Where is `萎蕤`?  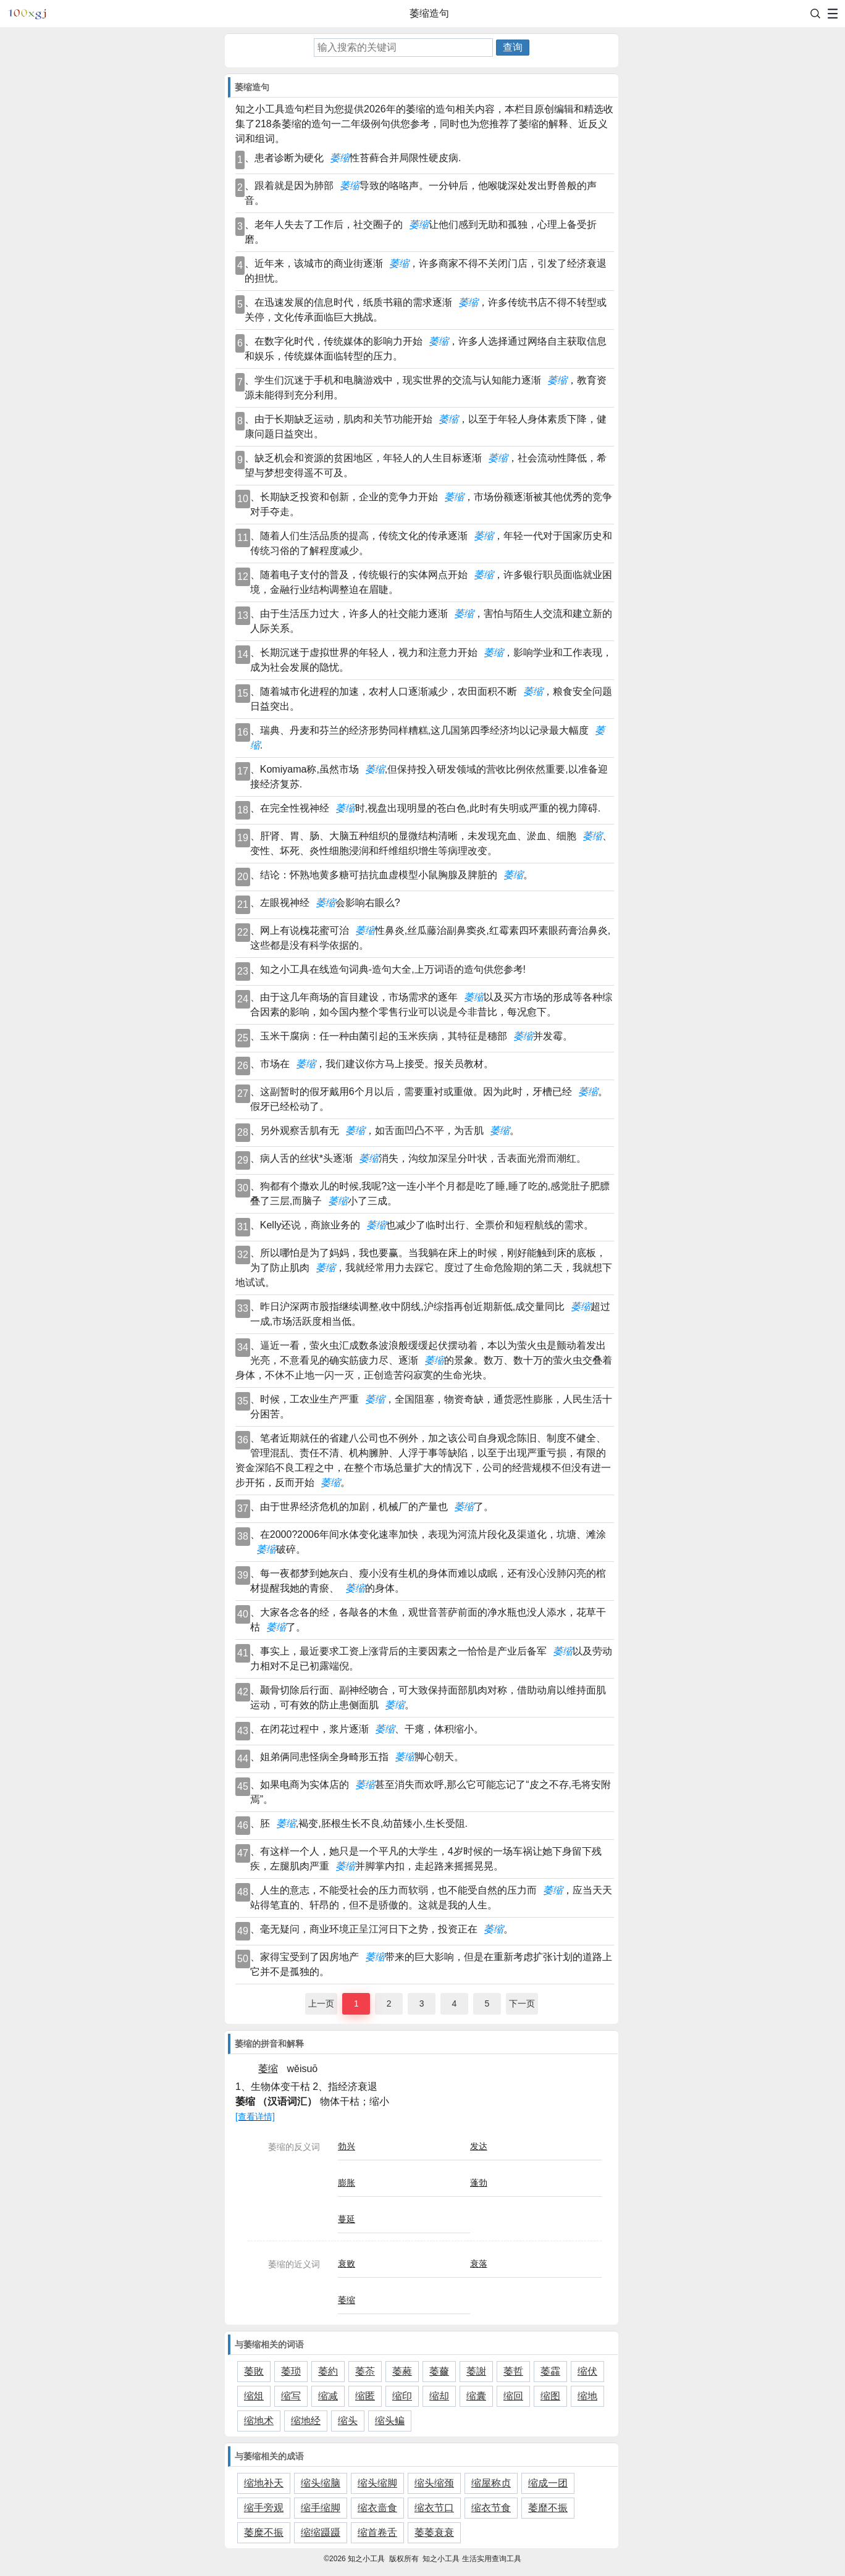 萎蕤 is located at coordinates (402, 2371).